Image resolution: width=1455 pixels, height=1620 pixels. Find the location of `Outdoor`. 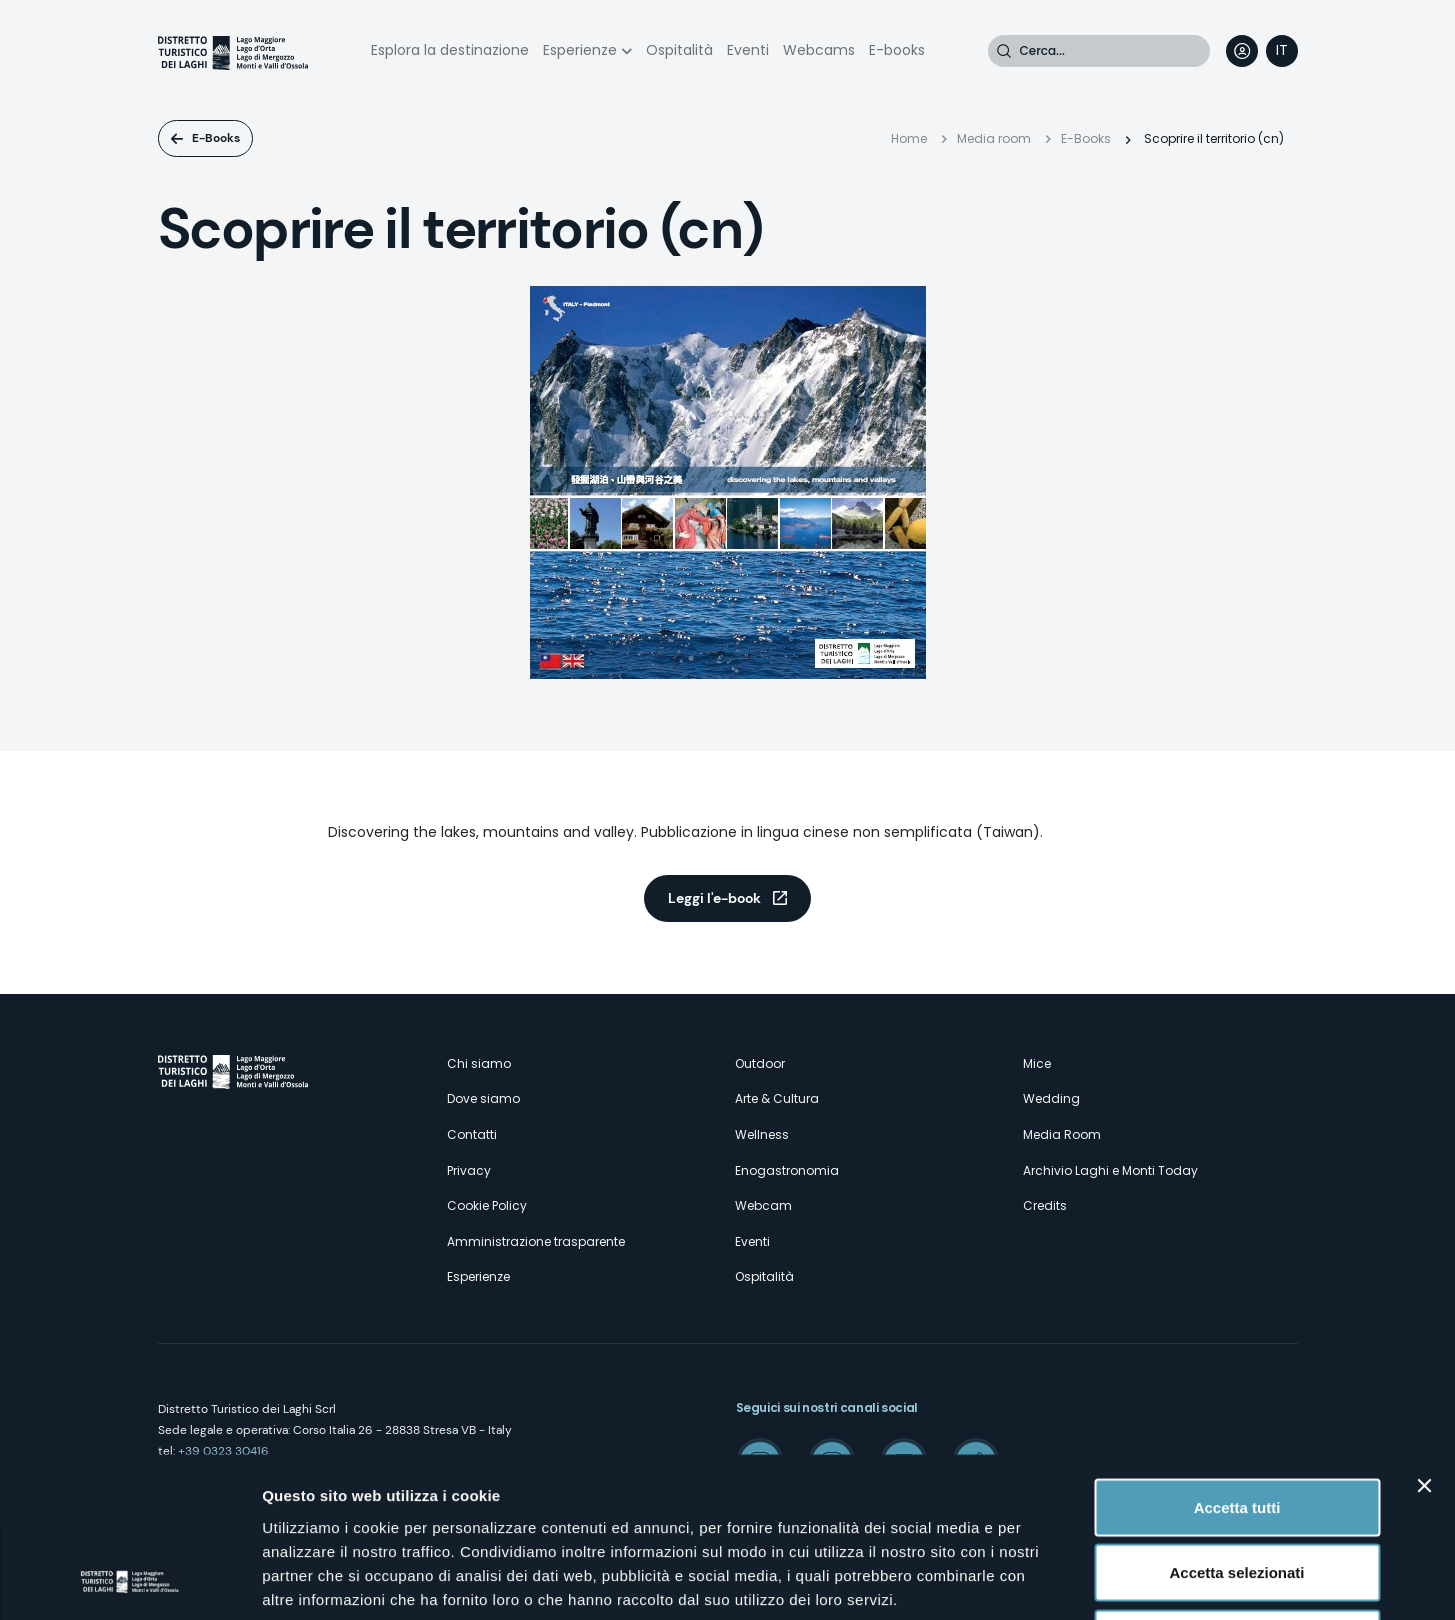

Outdoor is located at coordinates (760, 1063).